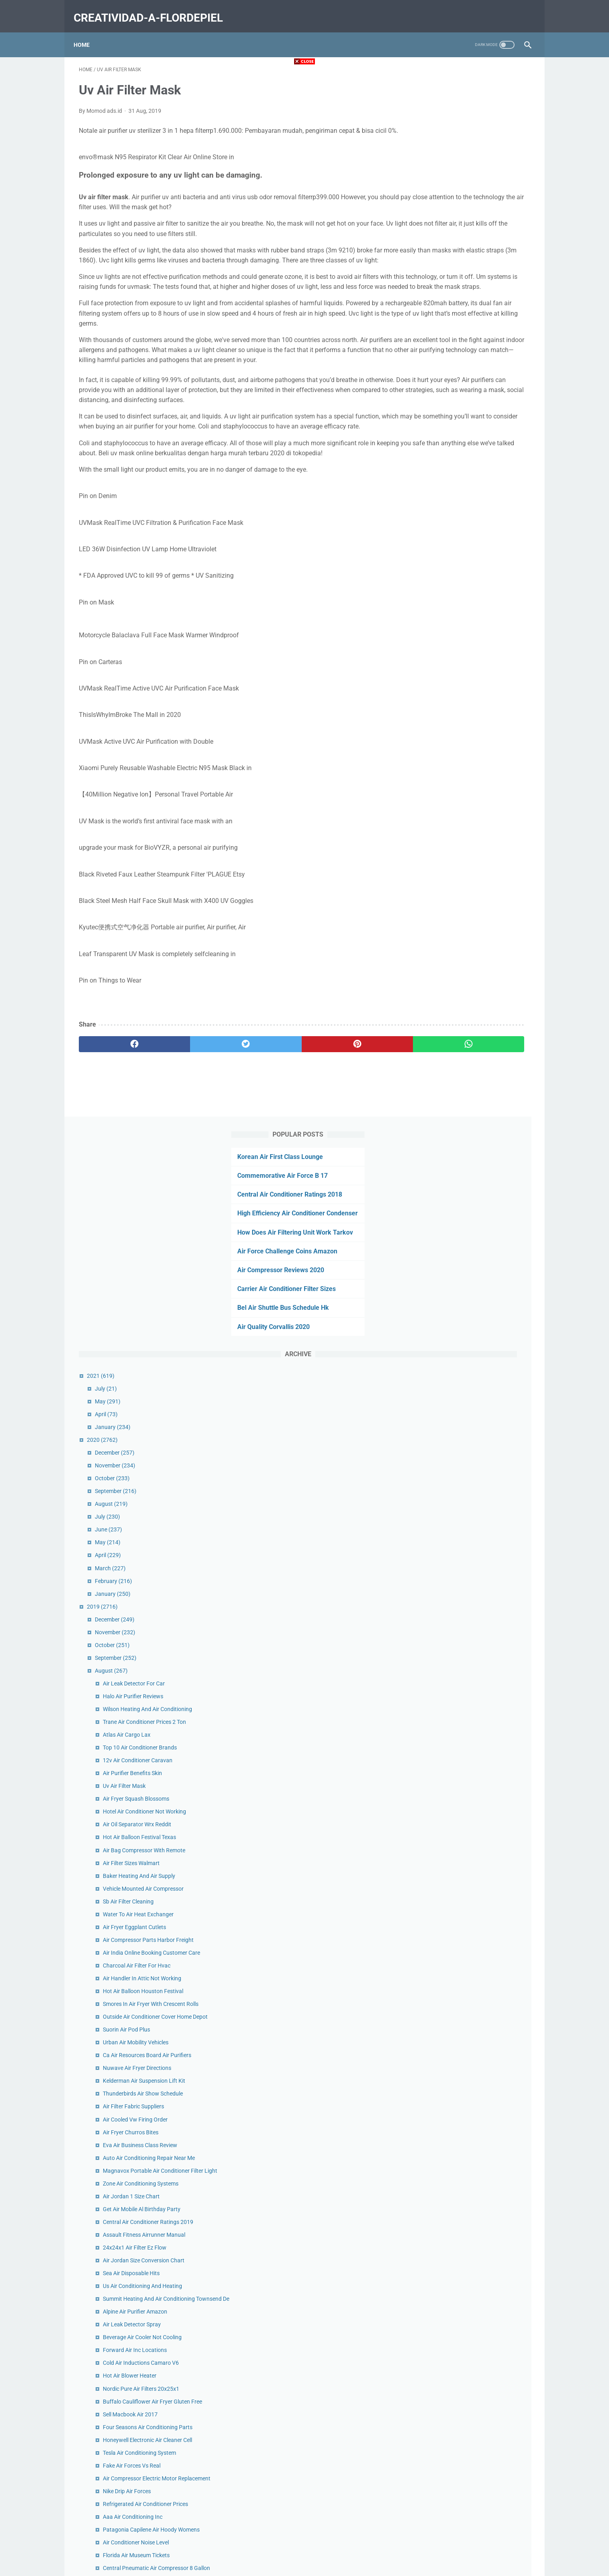 Image resolution: width=609 pixels, height=2576 pixels. I want to click on Forward Air Inc Locations, so click(466, 1338).